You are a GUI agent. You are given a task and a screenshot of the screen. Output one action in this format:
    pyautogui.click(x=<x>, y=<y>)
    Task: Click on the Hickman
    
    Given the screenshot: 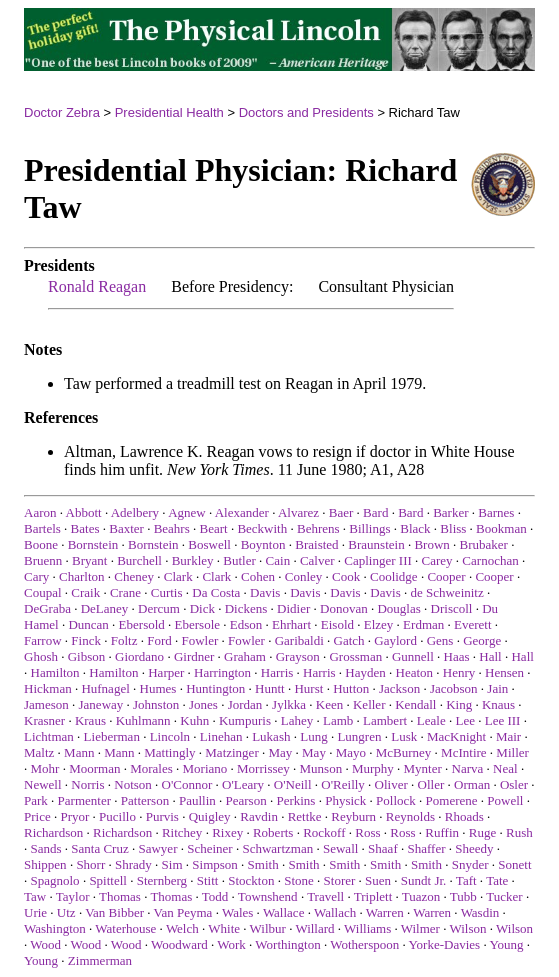 What is the action you would take?
    pyautogui.click(x=48, y=688)
    